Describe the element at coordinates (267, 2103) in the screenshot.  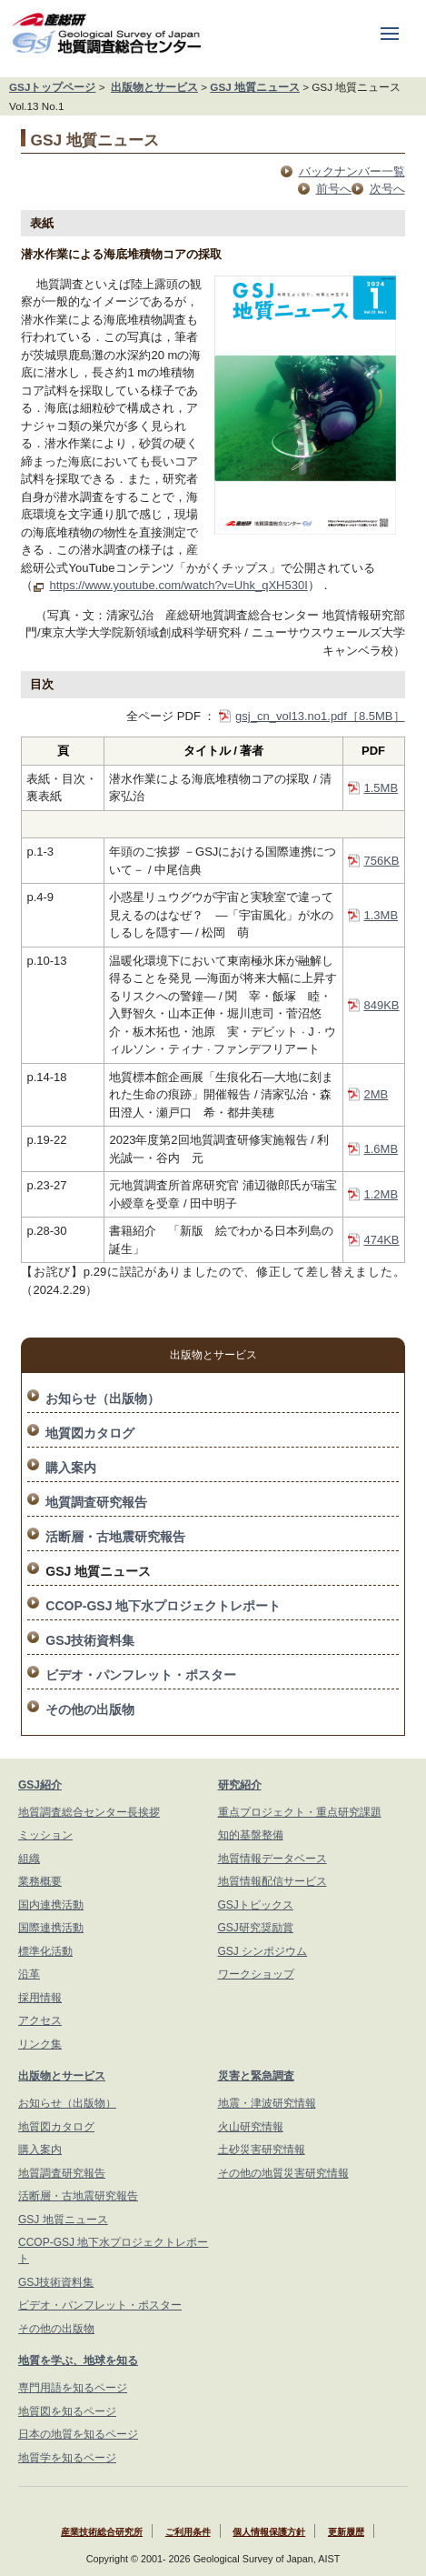
I see `地震・津波研究情報` at that location.